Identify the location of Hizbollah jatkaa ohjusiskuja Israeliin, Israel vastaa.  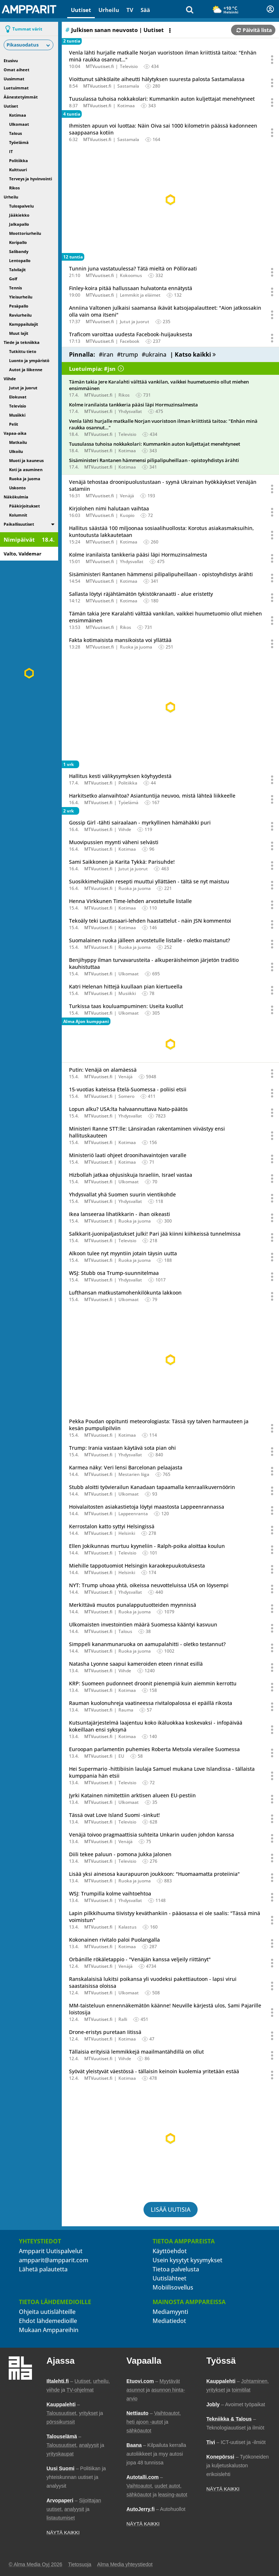
(130, 1174).